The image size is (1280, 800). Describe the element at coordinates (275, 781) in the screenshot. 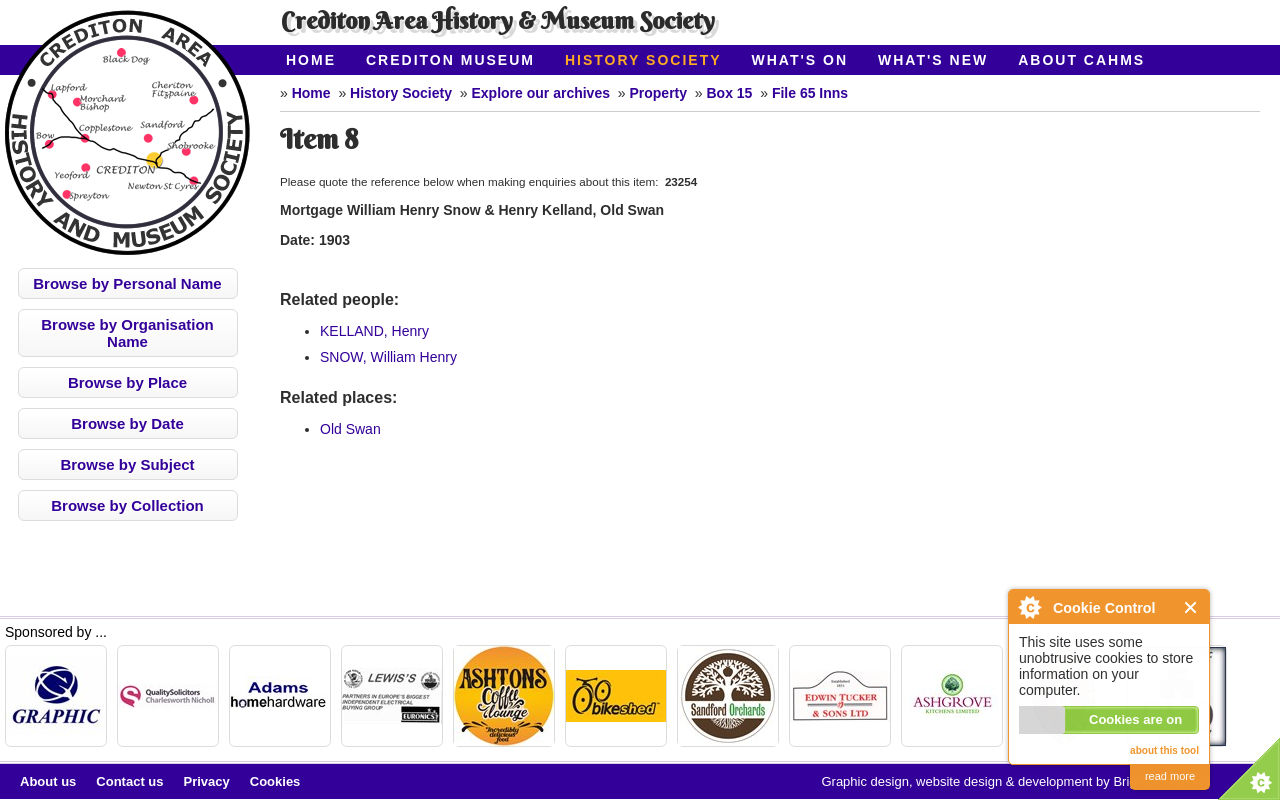

I see `Cookies` at that location.